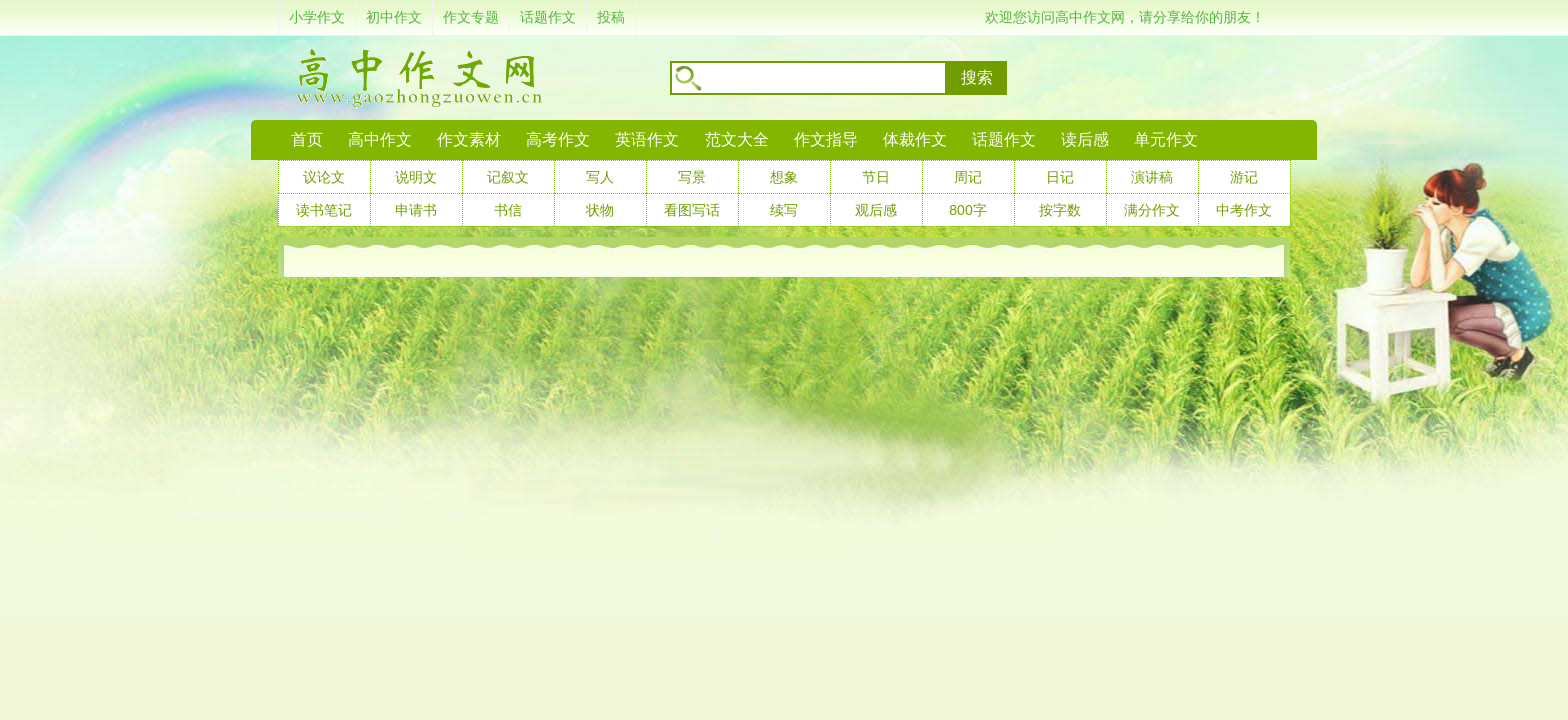 The image size is (1568, 720). Describe the element at coordinates (876, 210) in the screenshot. I see `观后感` at that location.